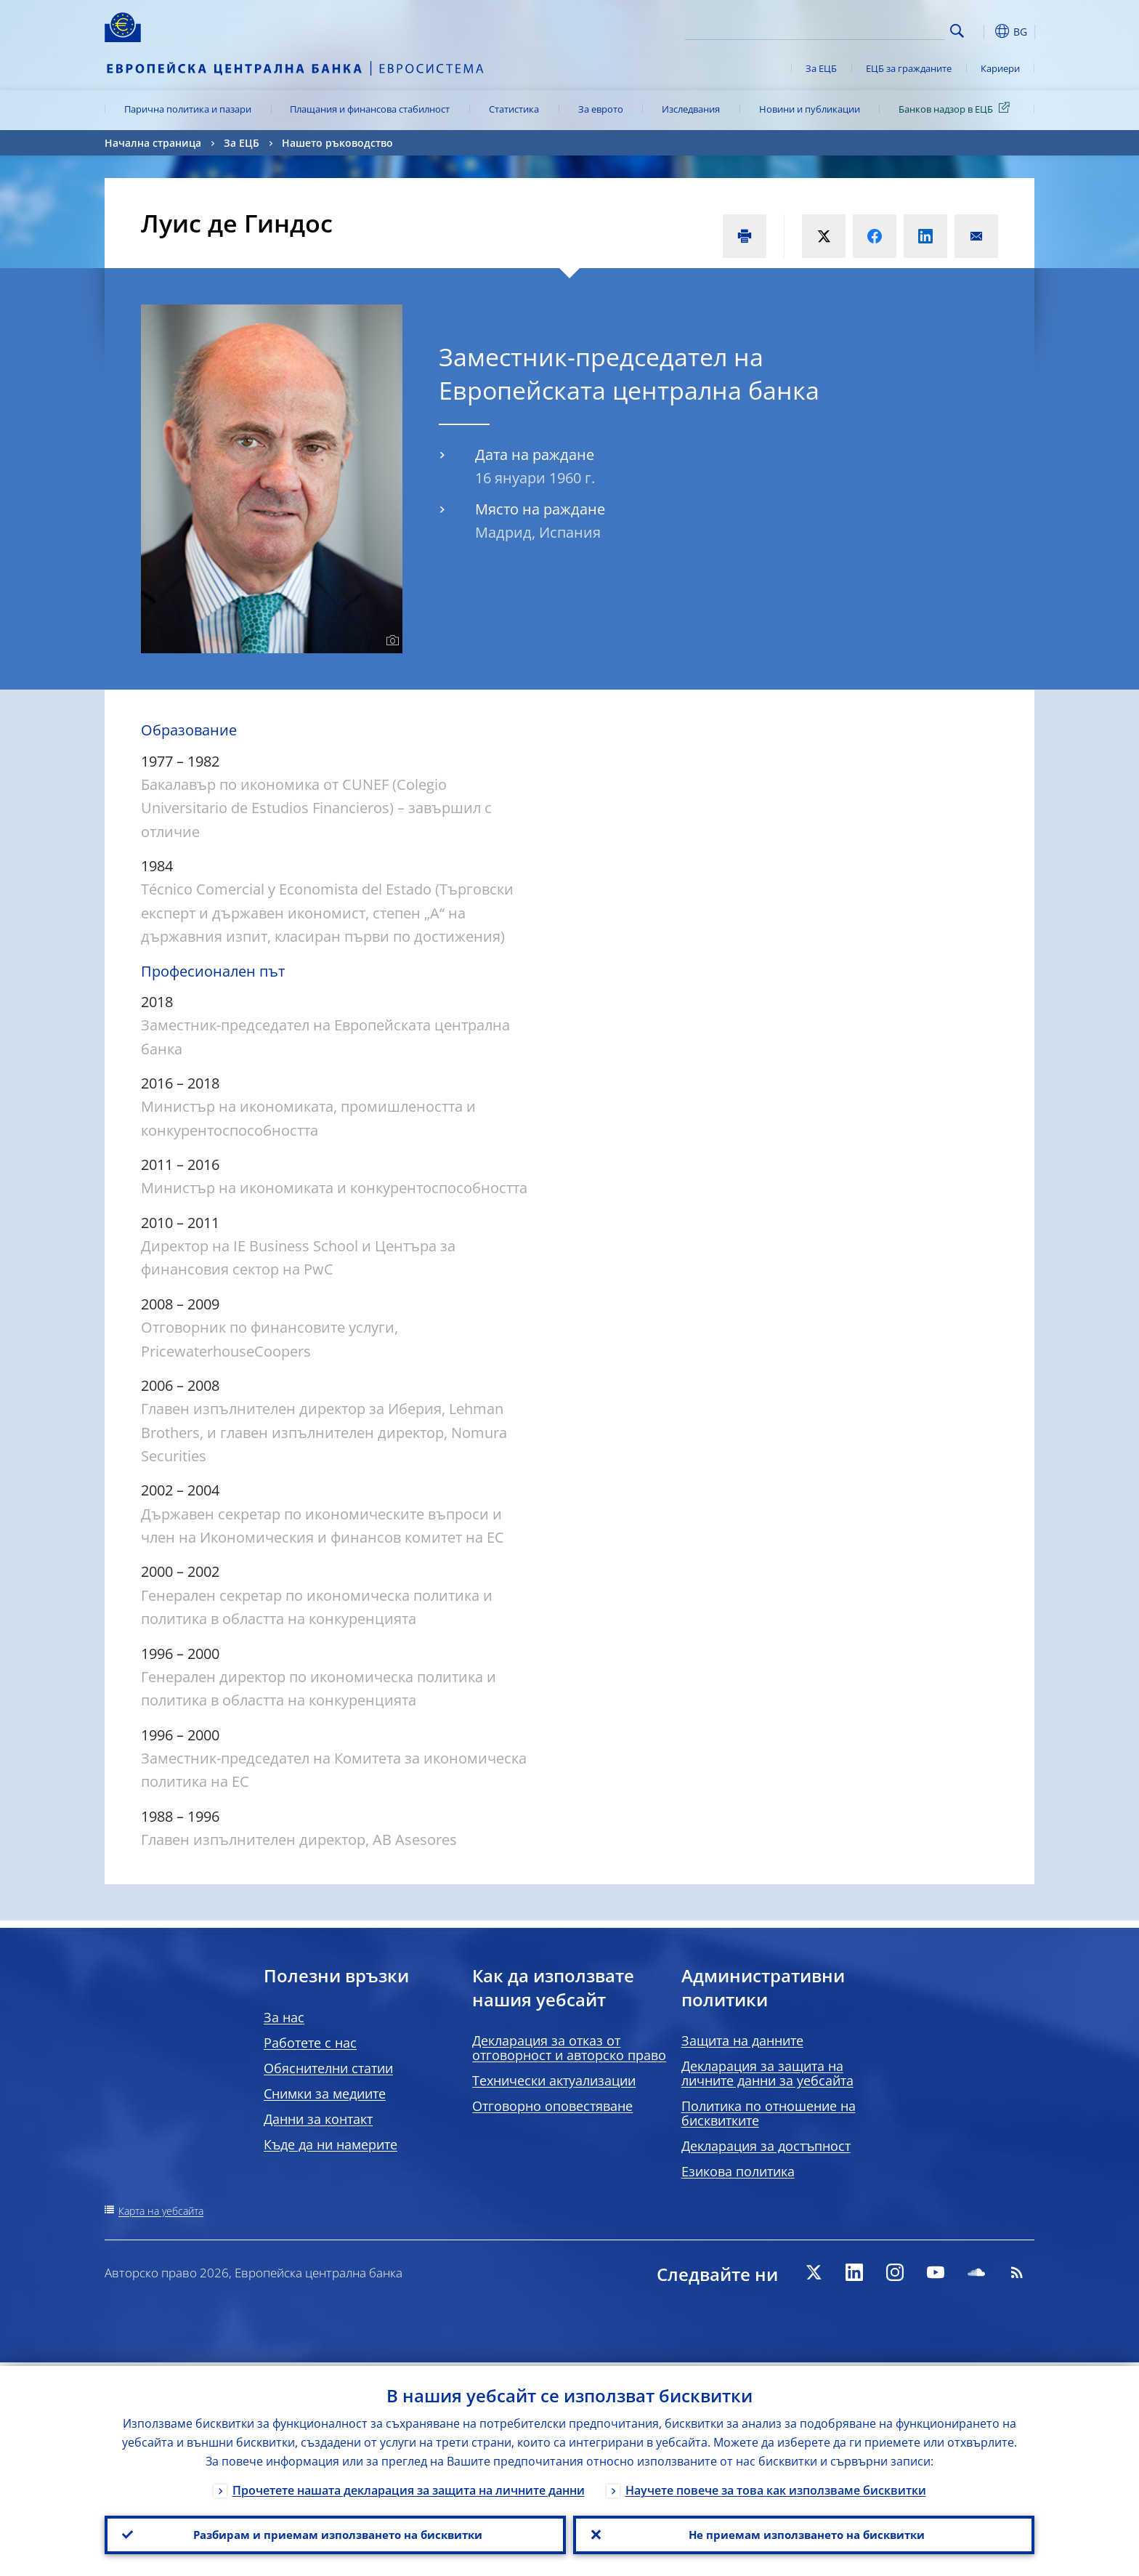  I want to click on Карта на уебсайта, so click(160, 2211).